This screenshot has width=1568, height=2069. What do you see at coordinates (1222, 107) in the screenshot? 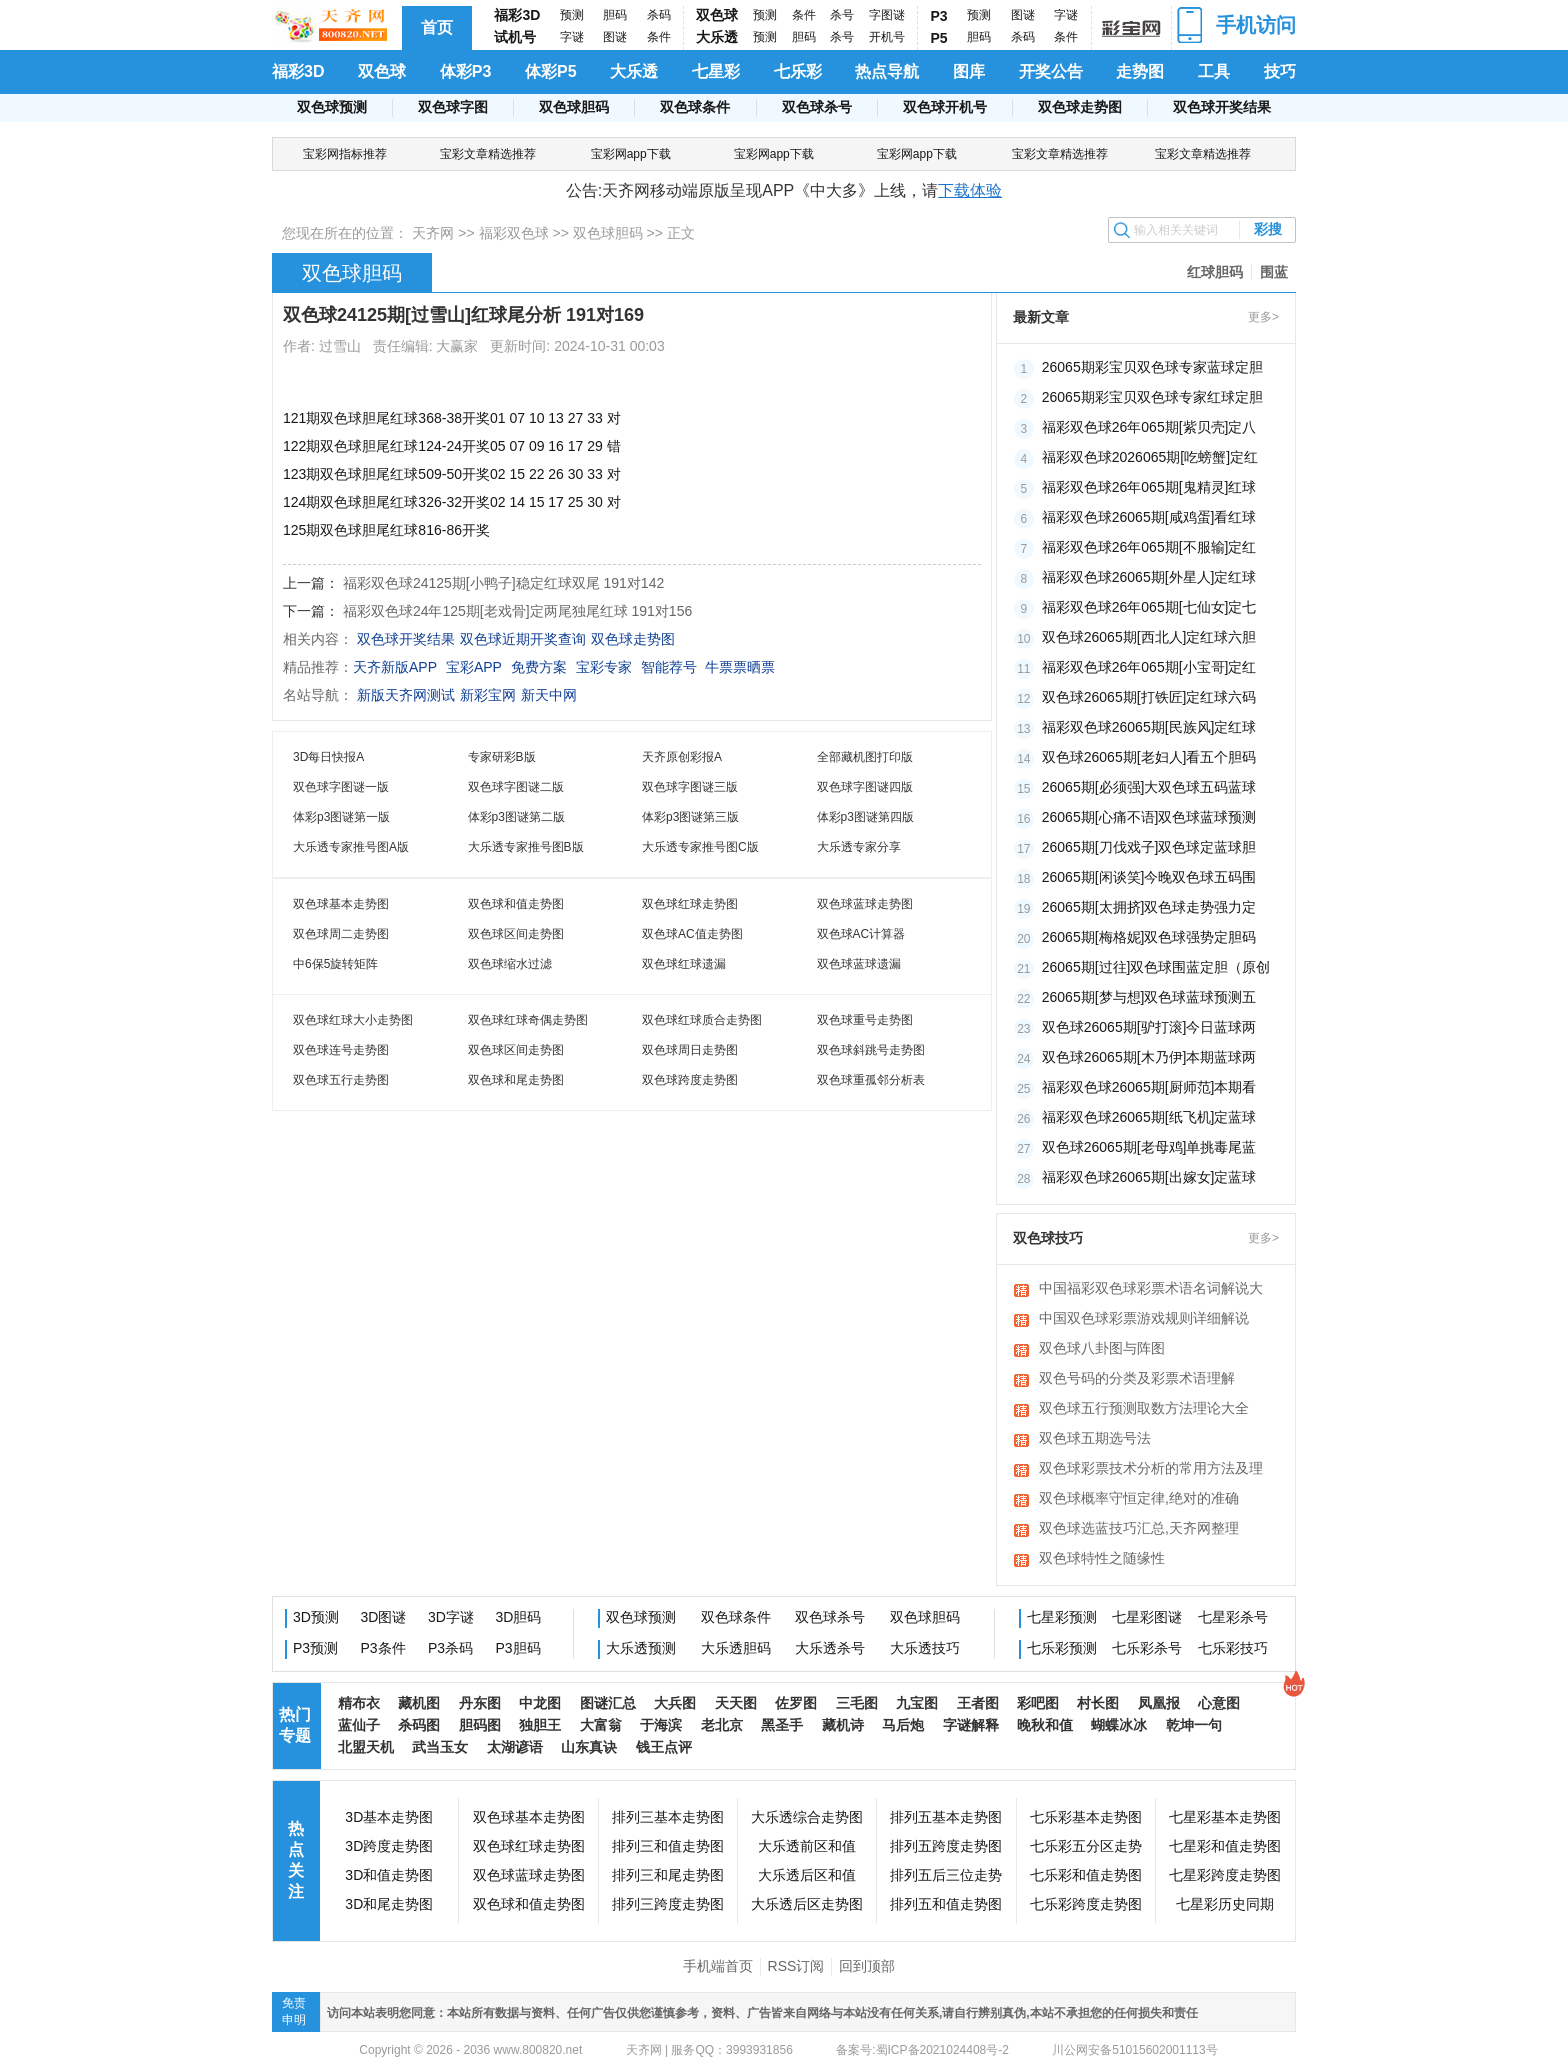
I see `双色球开奖结果` at bounding box center [1222, 107].